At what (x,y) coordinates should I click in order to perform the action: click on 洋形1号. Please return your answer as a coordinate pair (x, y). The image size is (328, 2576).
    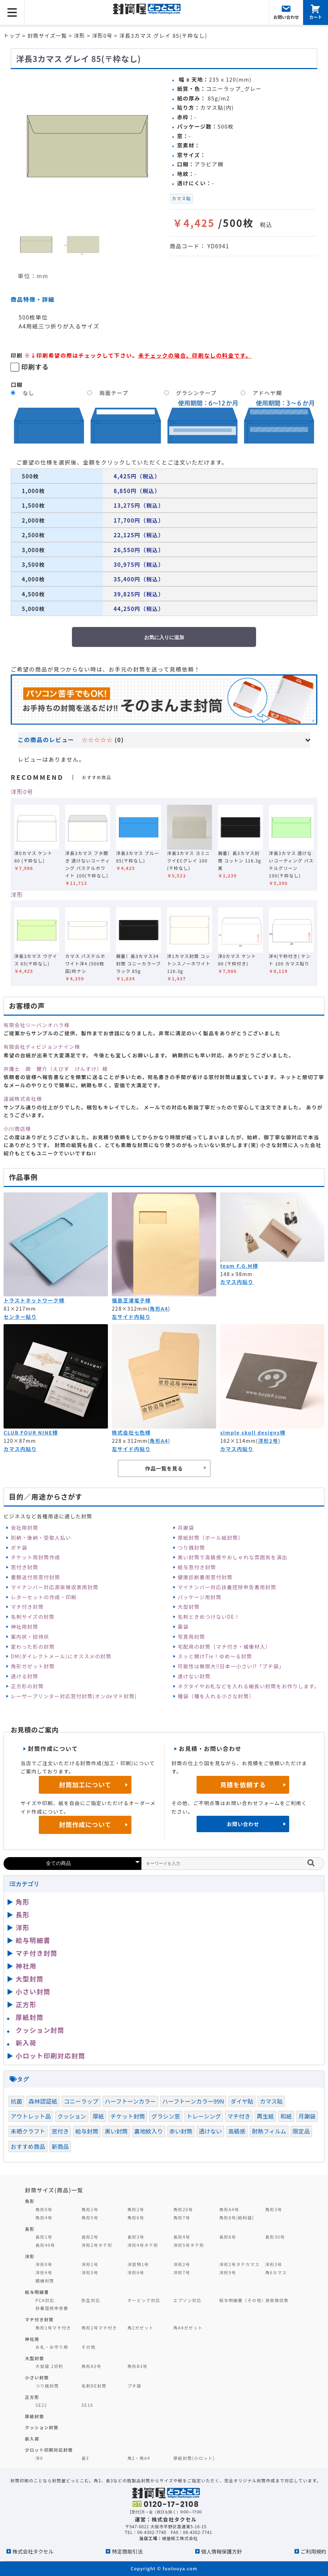
    Looking at the image, I should click on (90, 2264).